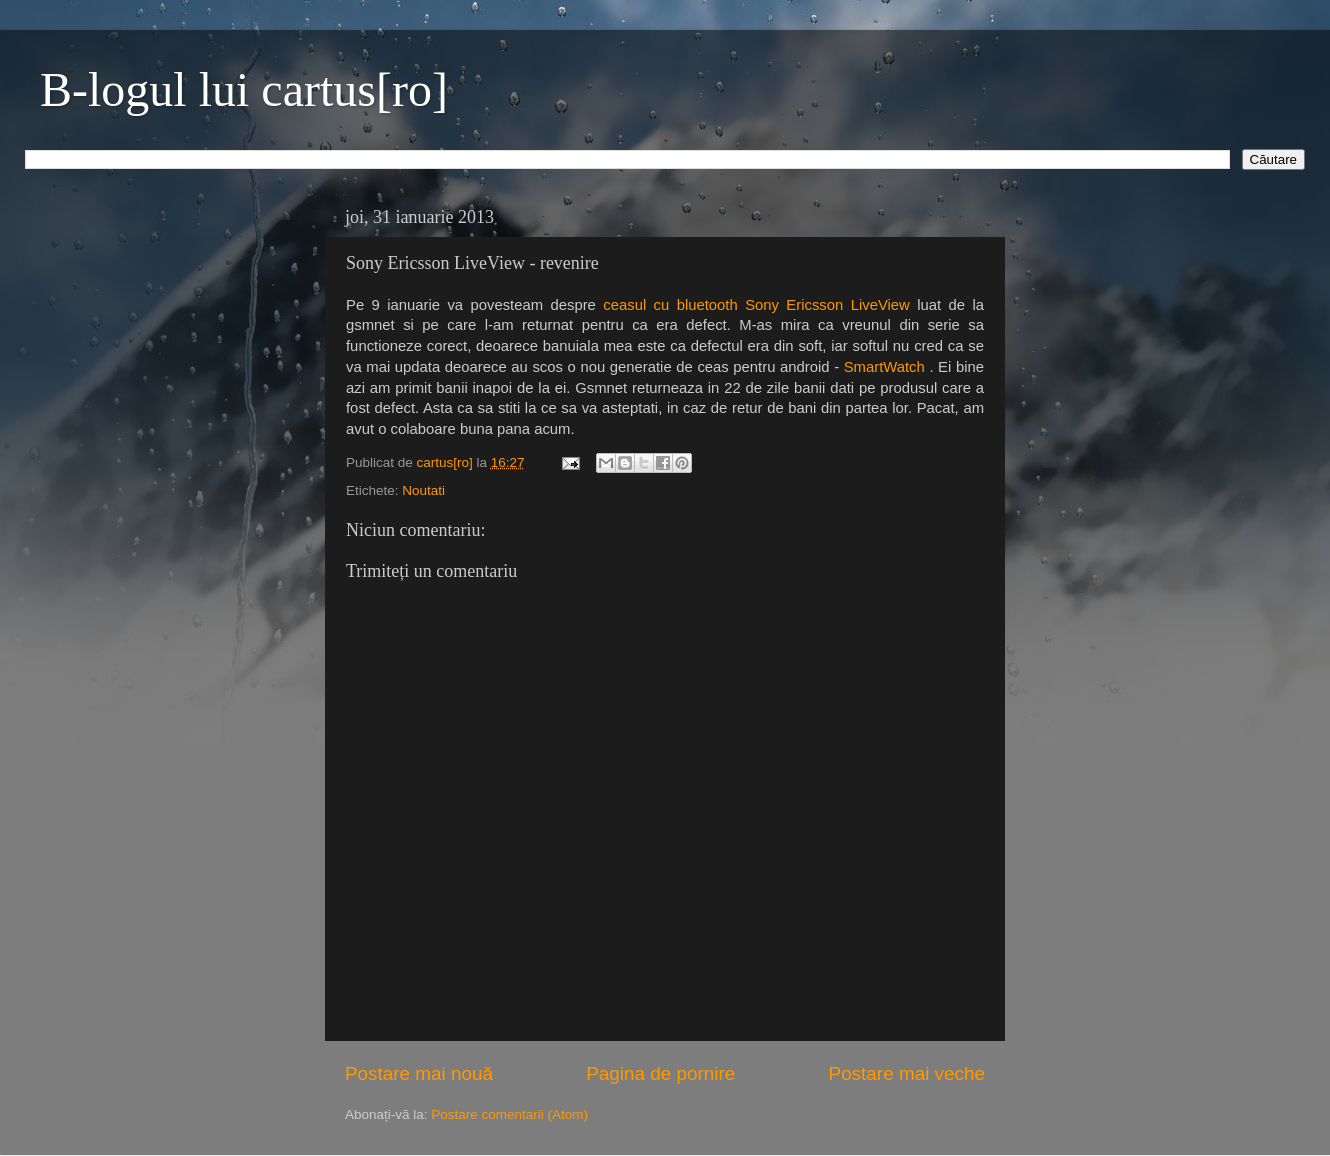 The height and width of the screenshot is (1156, 1330). I want to click on Postare mai veche, so click(907, 1073).